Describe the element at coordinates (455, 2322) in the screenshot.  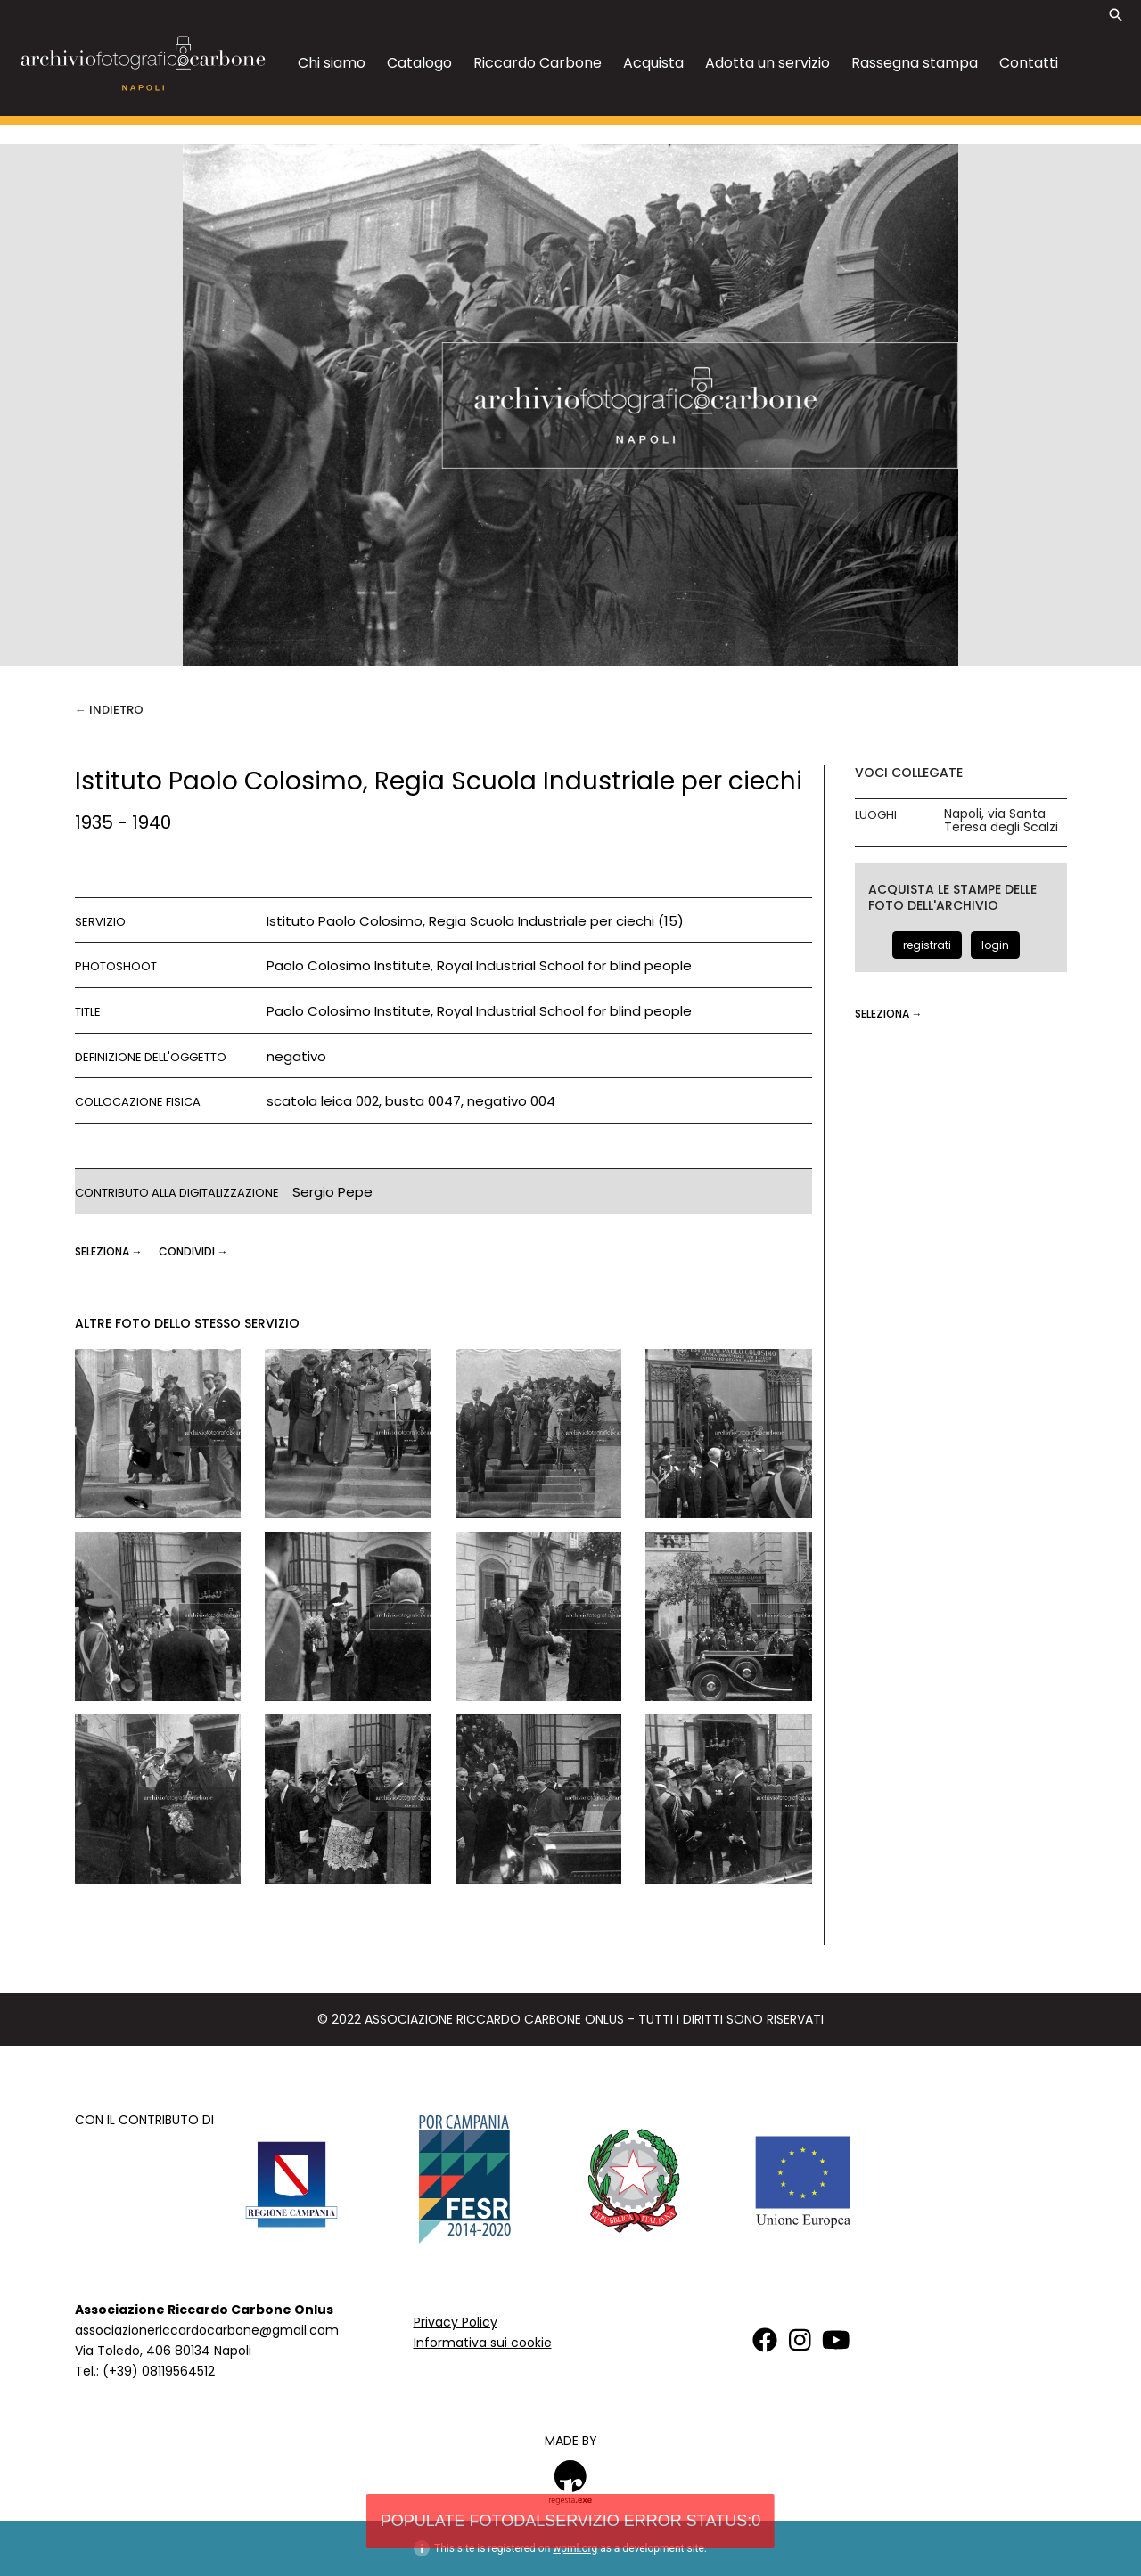
I see `Privacy Policy` at that location.